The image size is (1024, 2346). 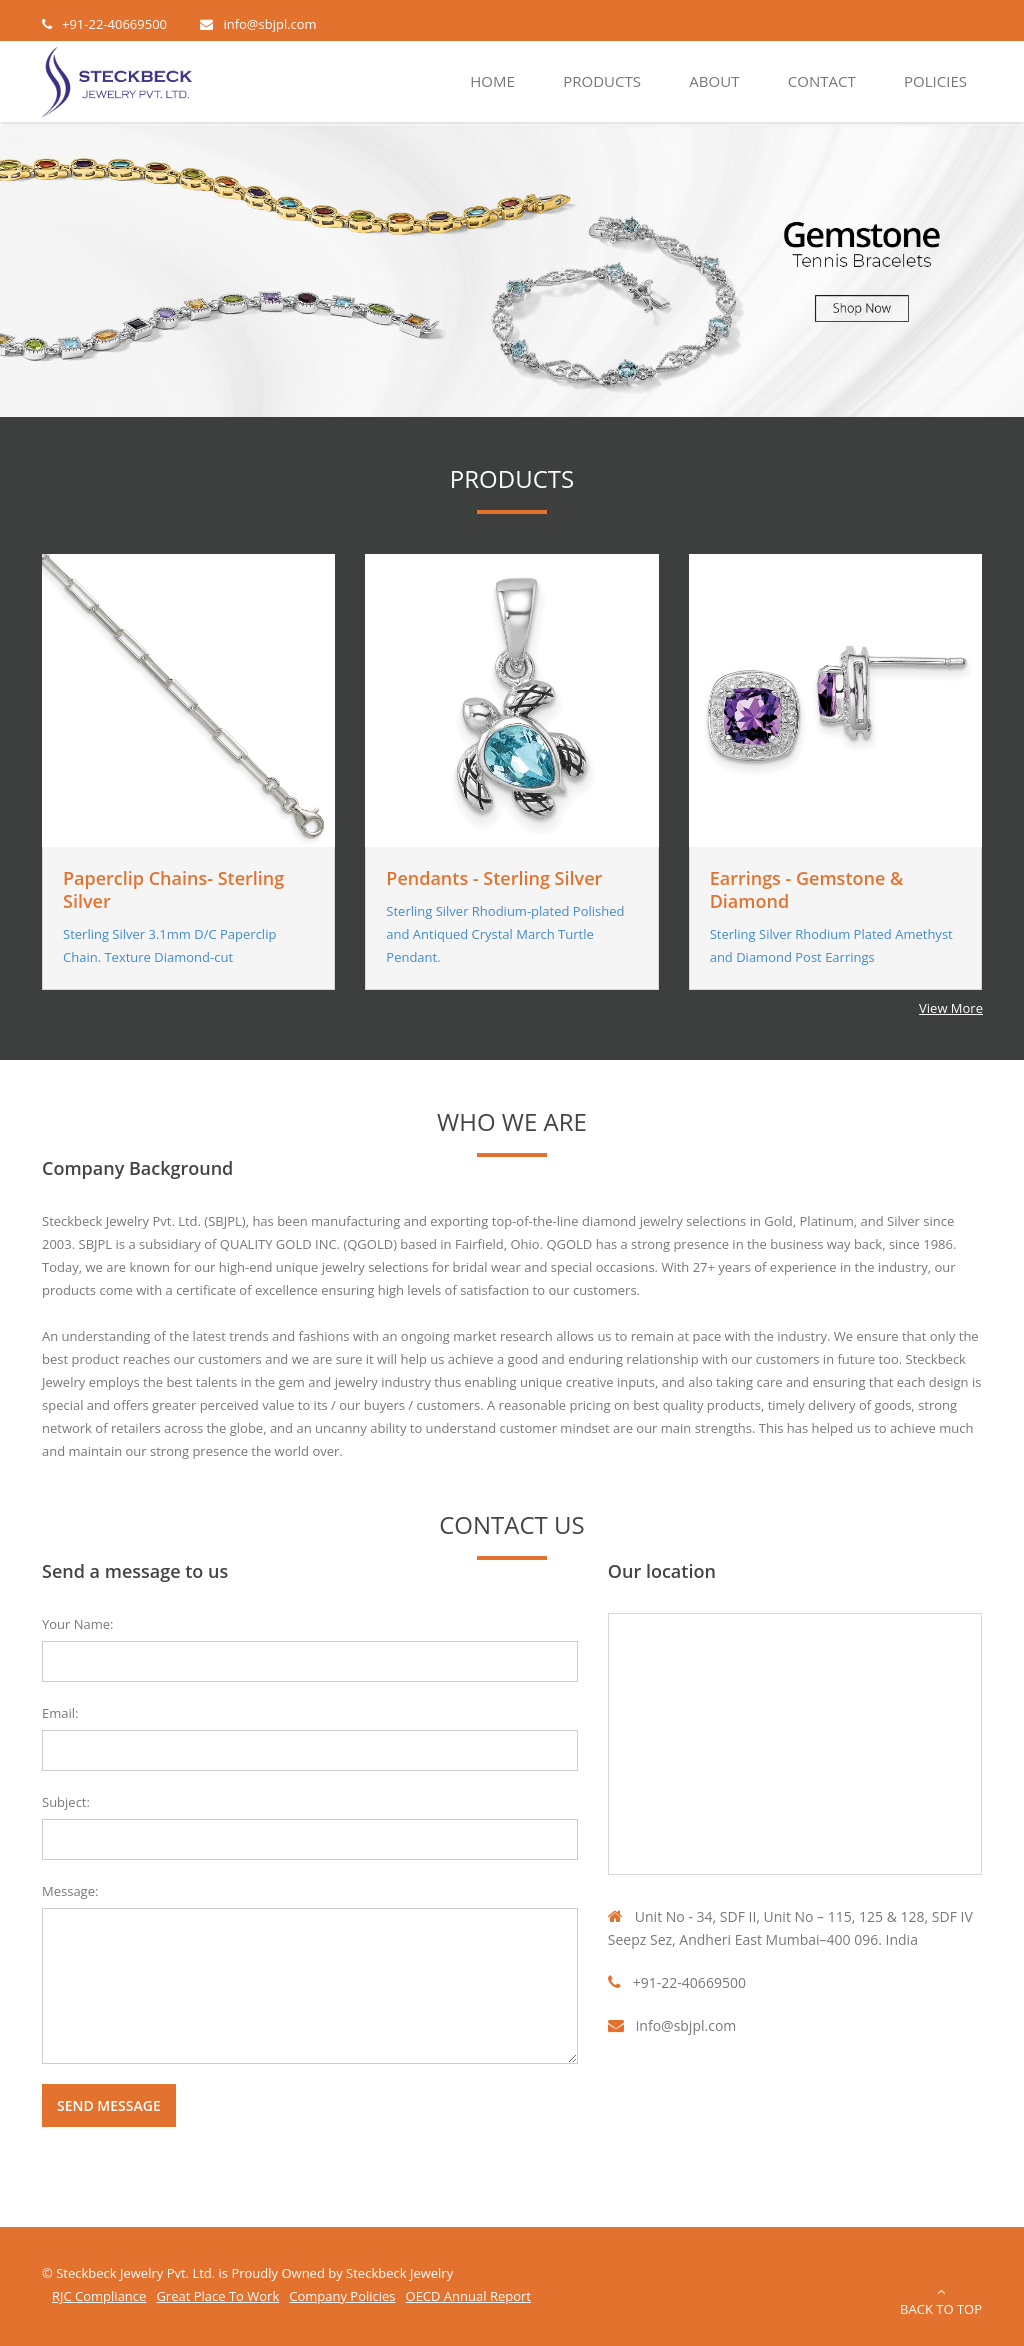 What do you see at coordinates (714, 81) in the screenshot?
I see `About` at bounding box center [714, 81].